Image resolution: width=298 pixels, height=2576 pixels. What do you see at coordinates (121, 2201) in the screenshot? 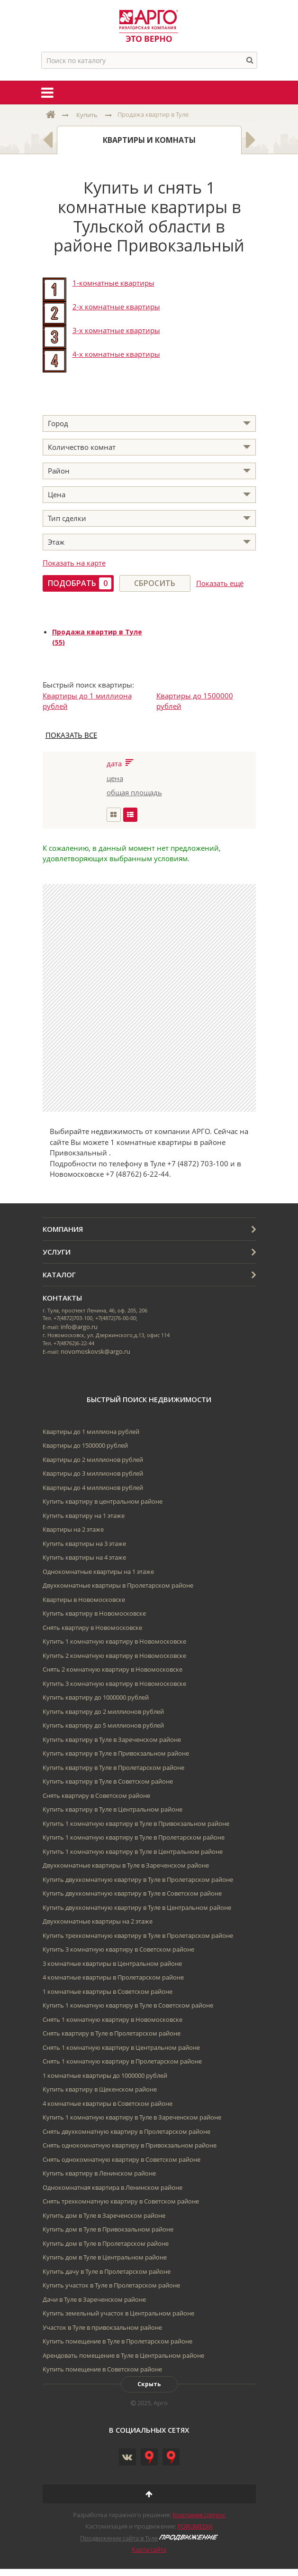
I see `Снять трехкомнатную квартиру в Советском районе` at bounding box center [121, 2201].